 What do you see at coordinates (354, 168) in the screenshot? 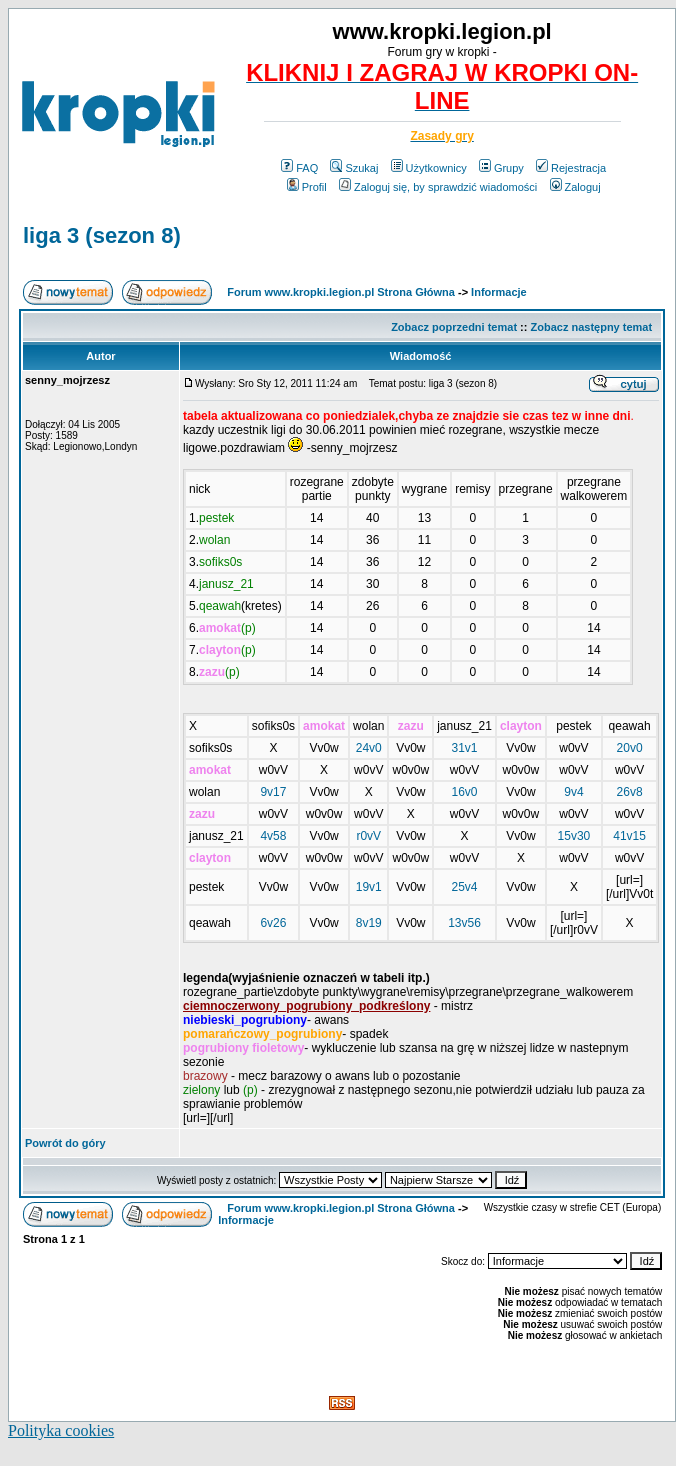
I see `Szukaj` at bounding box center [354, 168].